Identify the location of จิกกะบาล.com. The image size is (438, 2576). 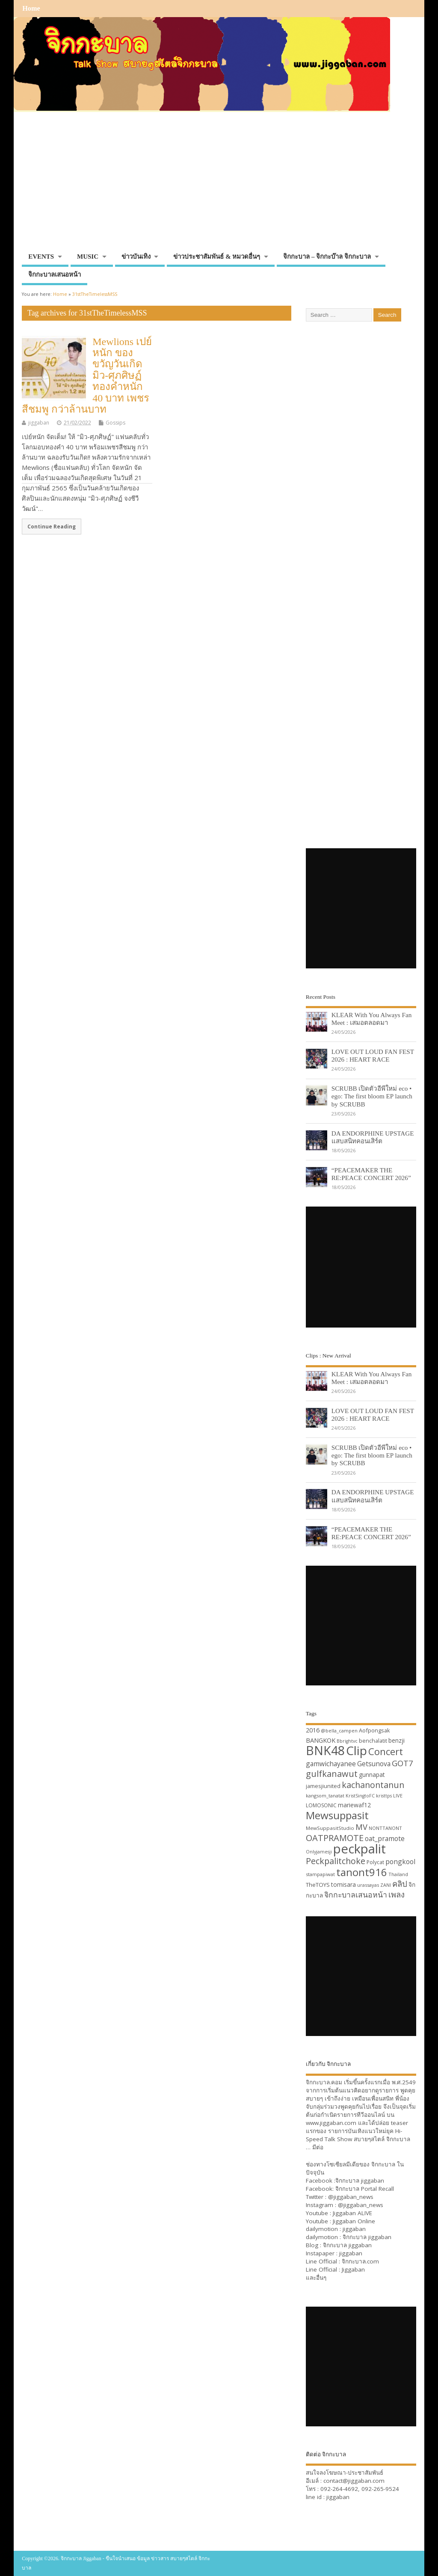
(360, 2261).